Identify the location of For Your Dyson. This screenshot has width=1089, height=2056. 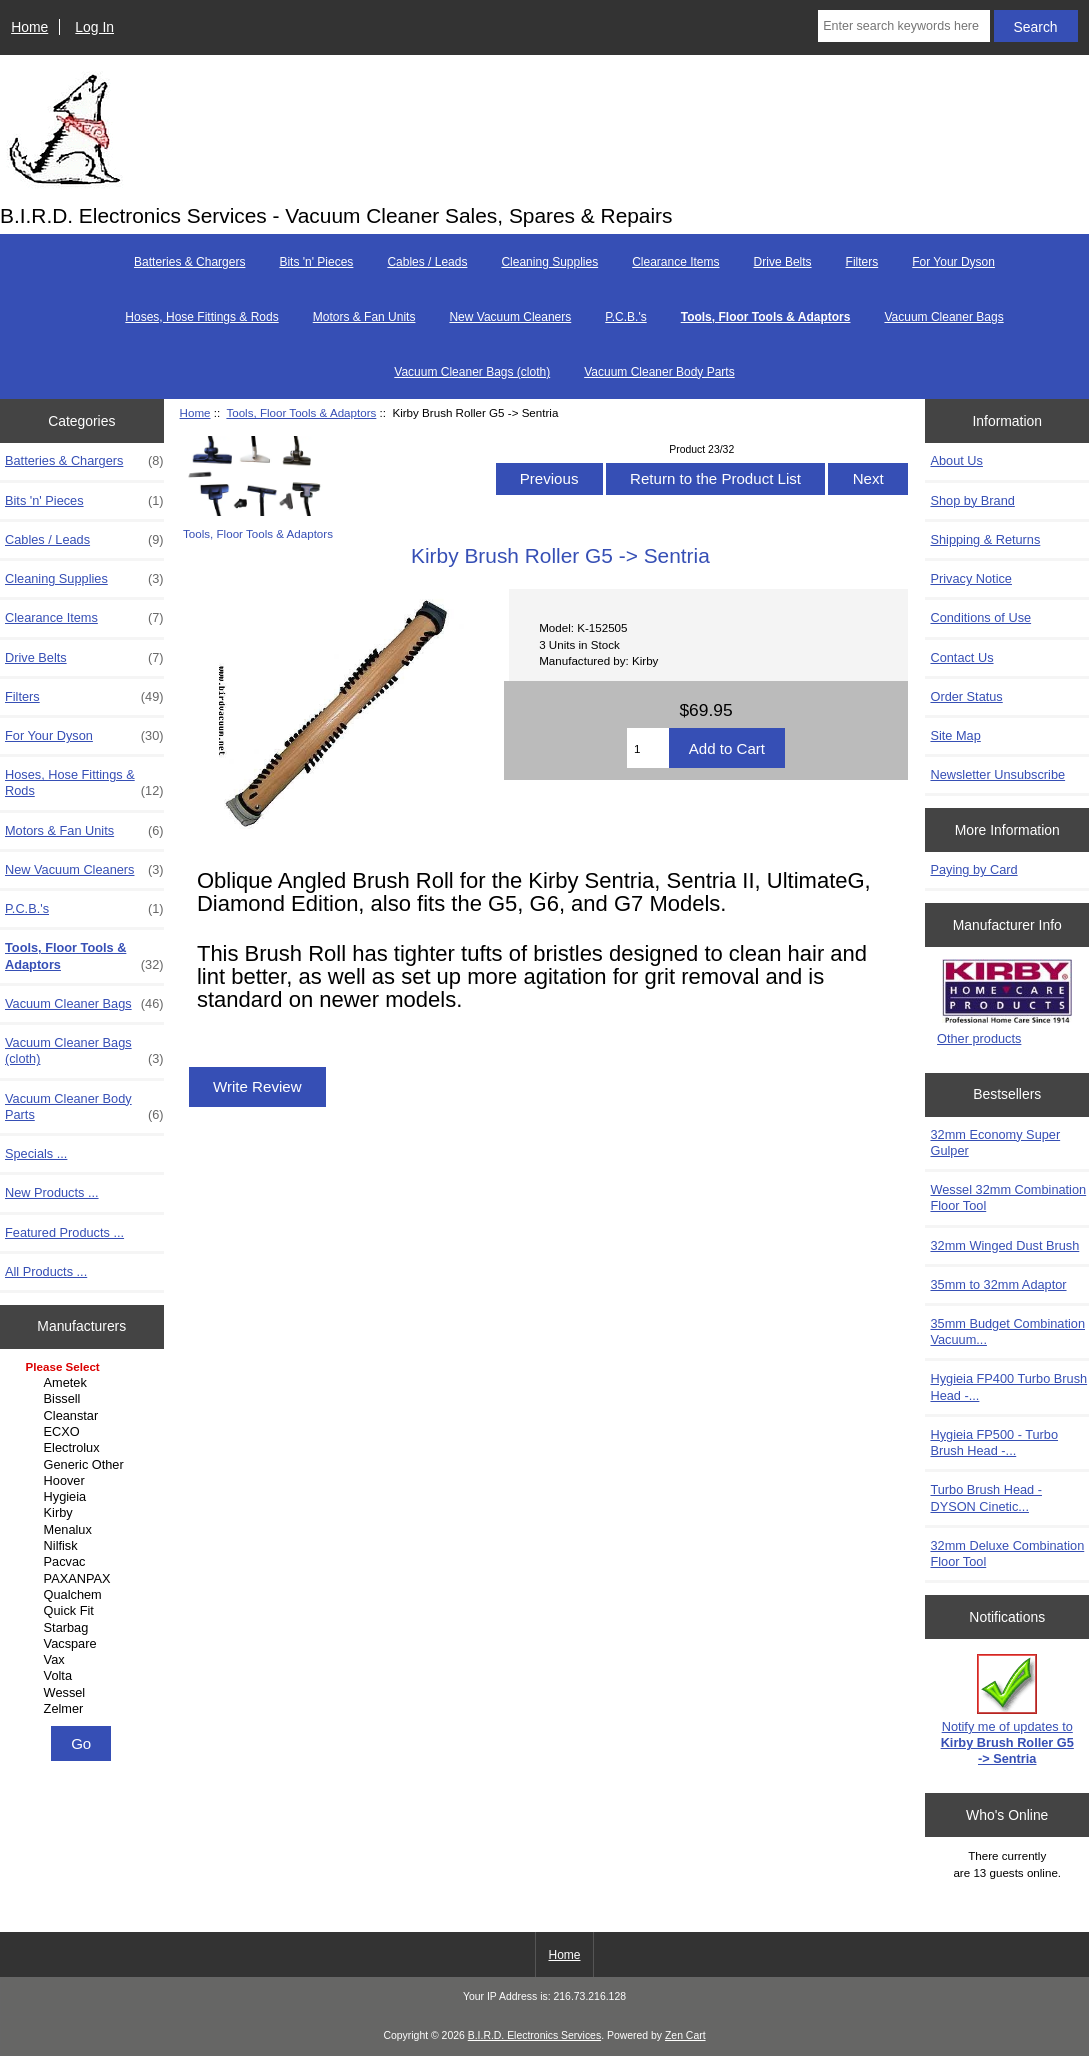
(953, 262).